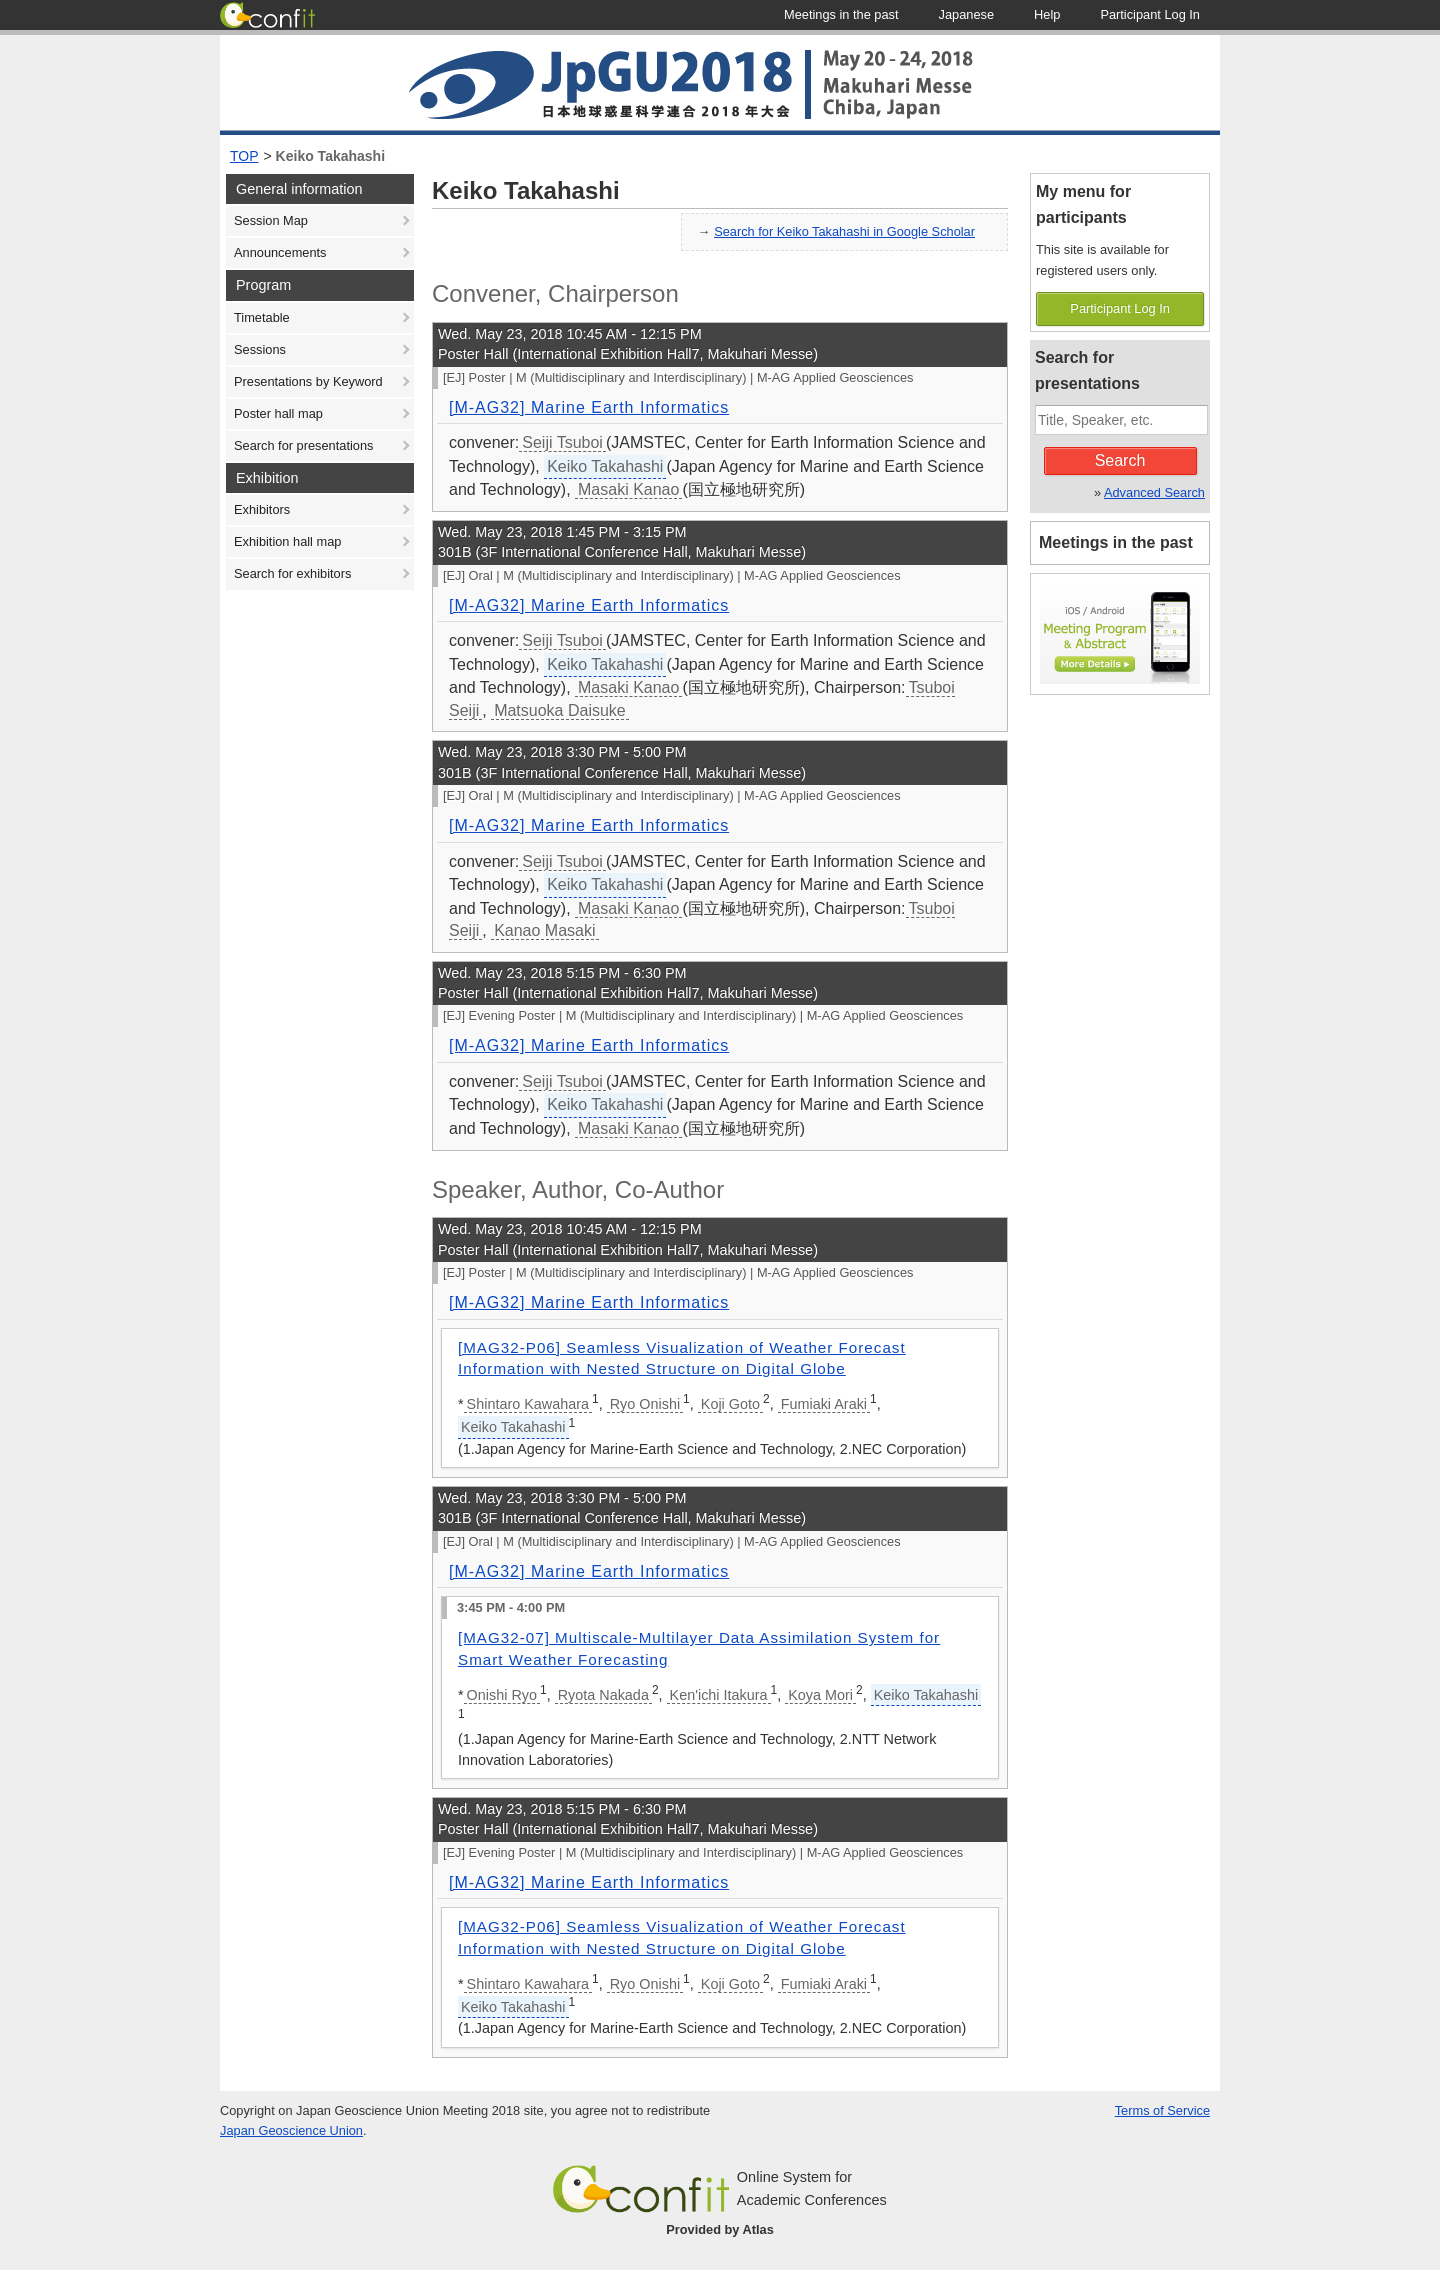 This screenshot has height=2270, width=1440. Describe the element at coordinates (260, 349) in the screenshot. I see `Sessions` at that location.